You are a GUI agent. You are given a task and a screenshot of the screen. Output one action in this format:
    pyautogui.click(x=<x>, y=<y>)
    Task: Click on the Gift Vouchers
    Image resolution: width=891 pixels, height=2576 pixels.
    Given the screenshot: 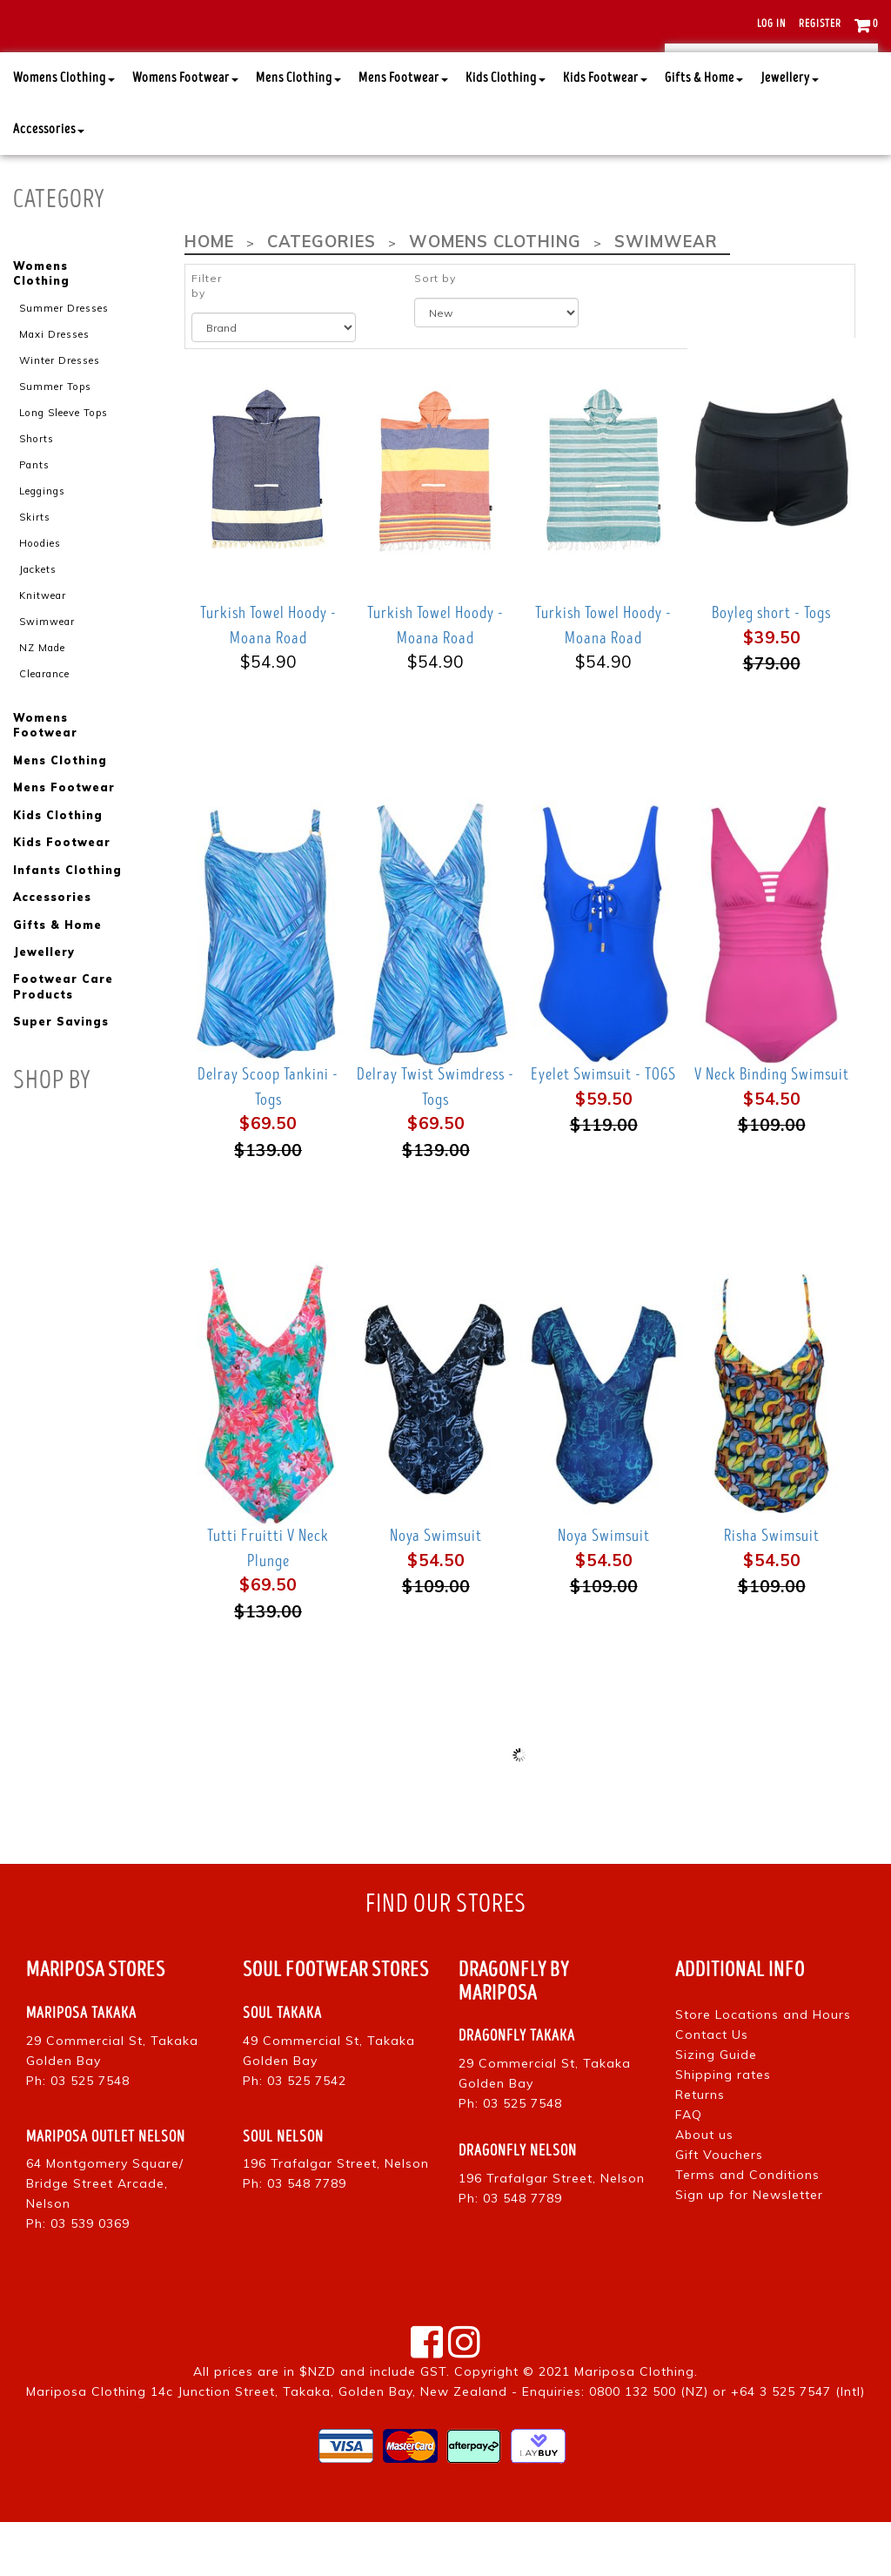 What is the action you would take?
    pyautogui.click(x=719, y=2208)
    